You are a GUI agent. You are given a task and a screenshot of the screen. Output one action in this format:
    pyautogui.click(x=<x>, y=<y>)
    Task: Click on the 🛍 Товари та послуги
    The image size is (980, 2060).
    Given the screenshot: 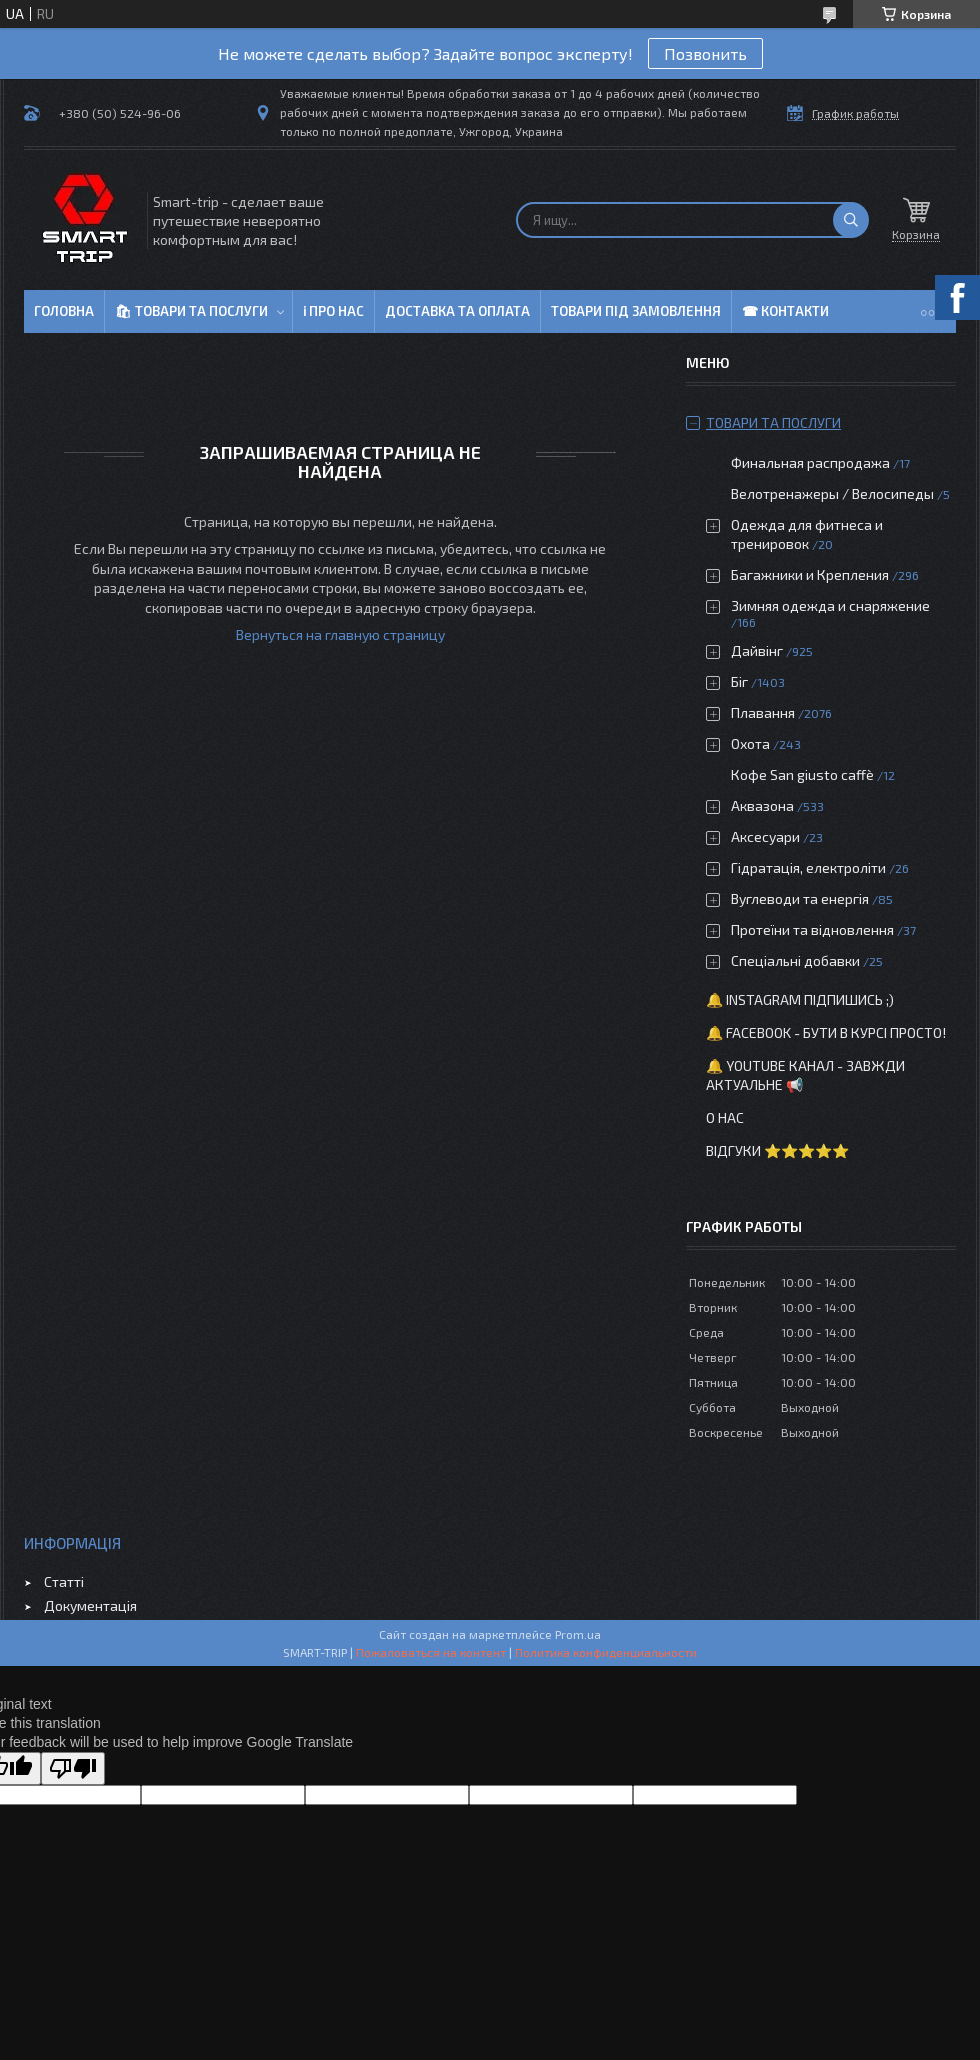 What is the action you would take?
    pyautogui.click(x=191, y=311)
    